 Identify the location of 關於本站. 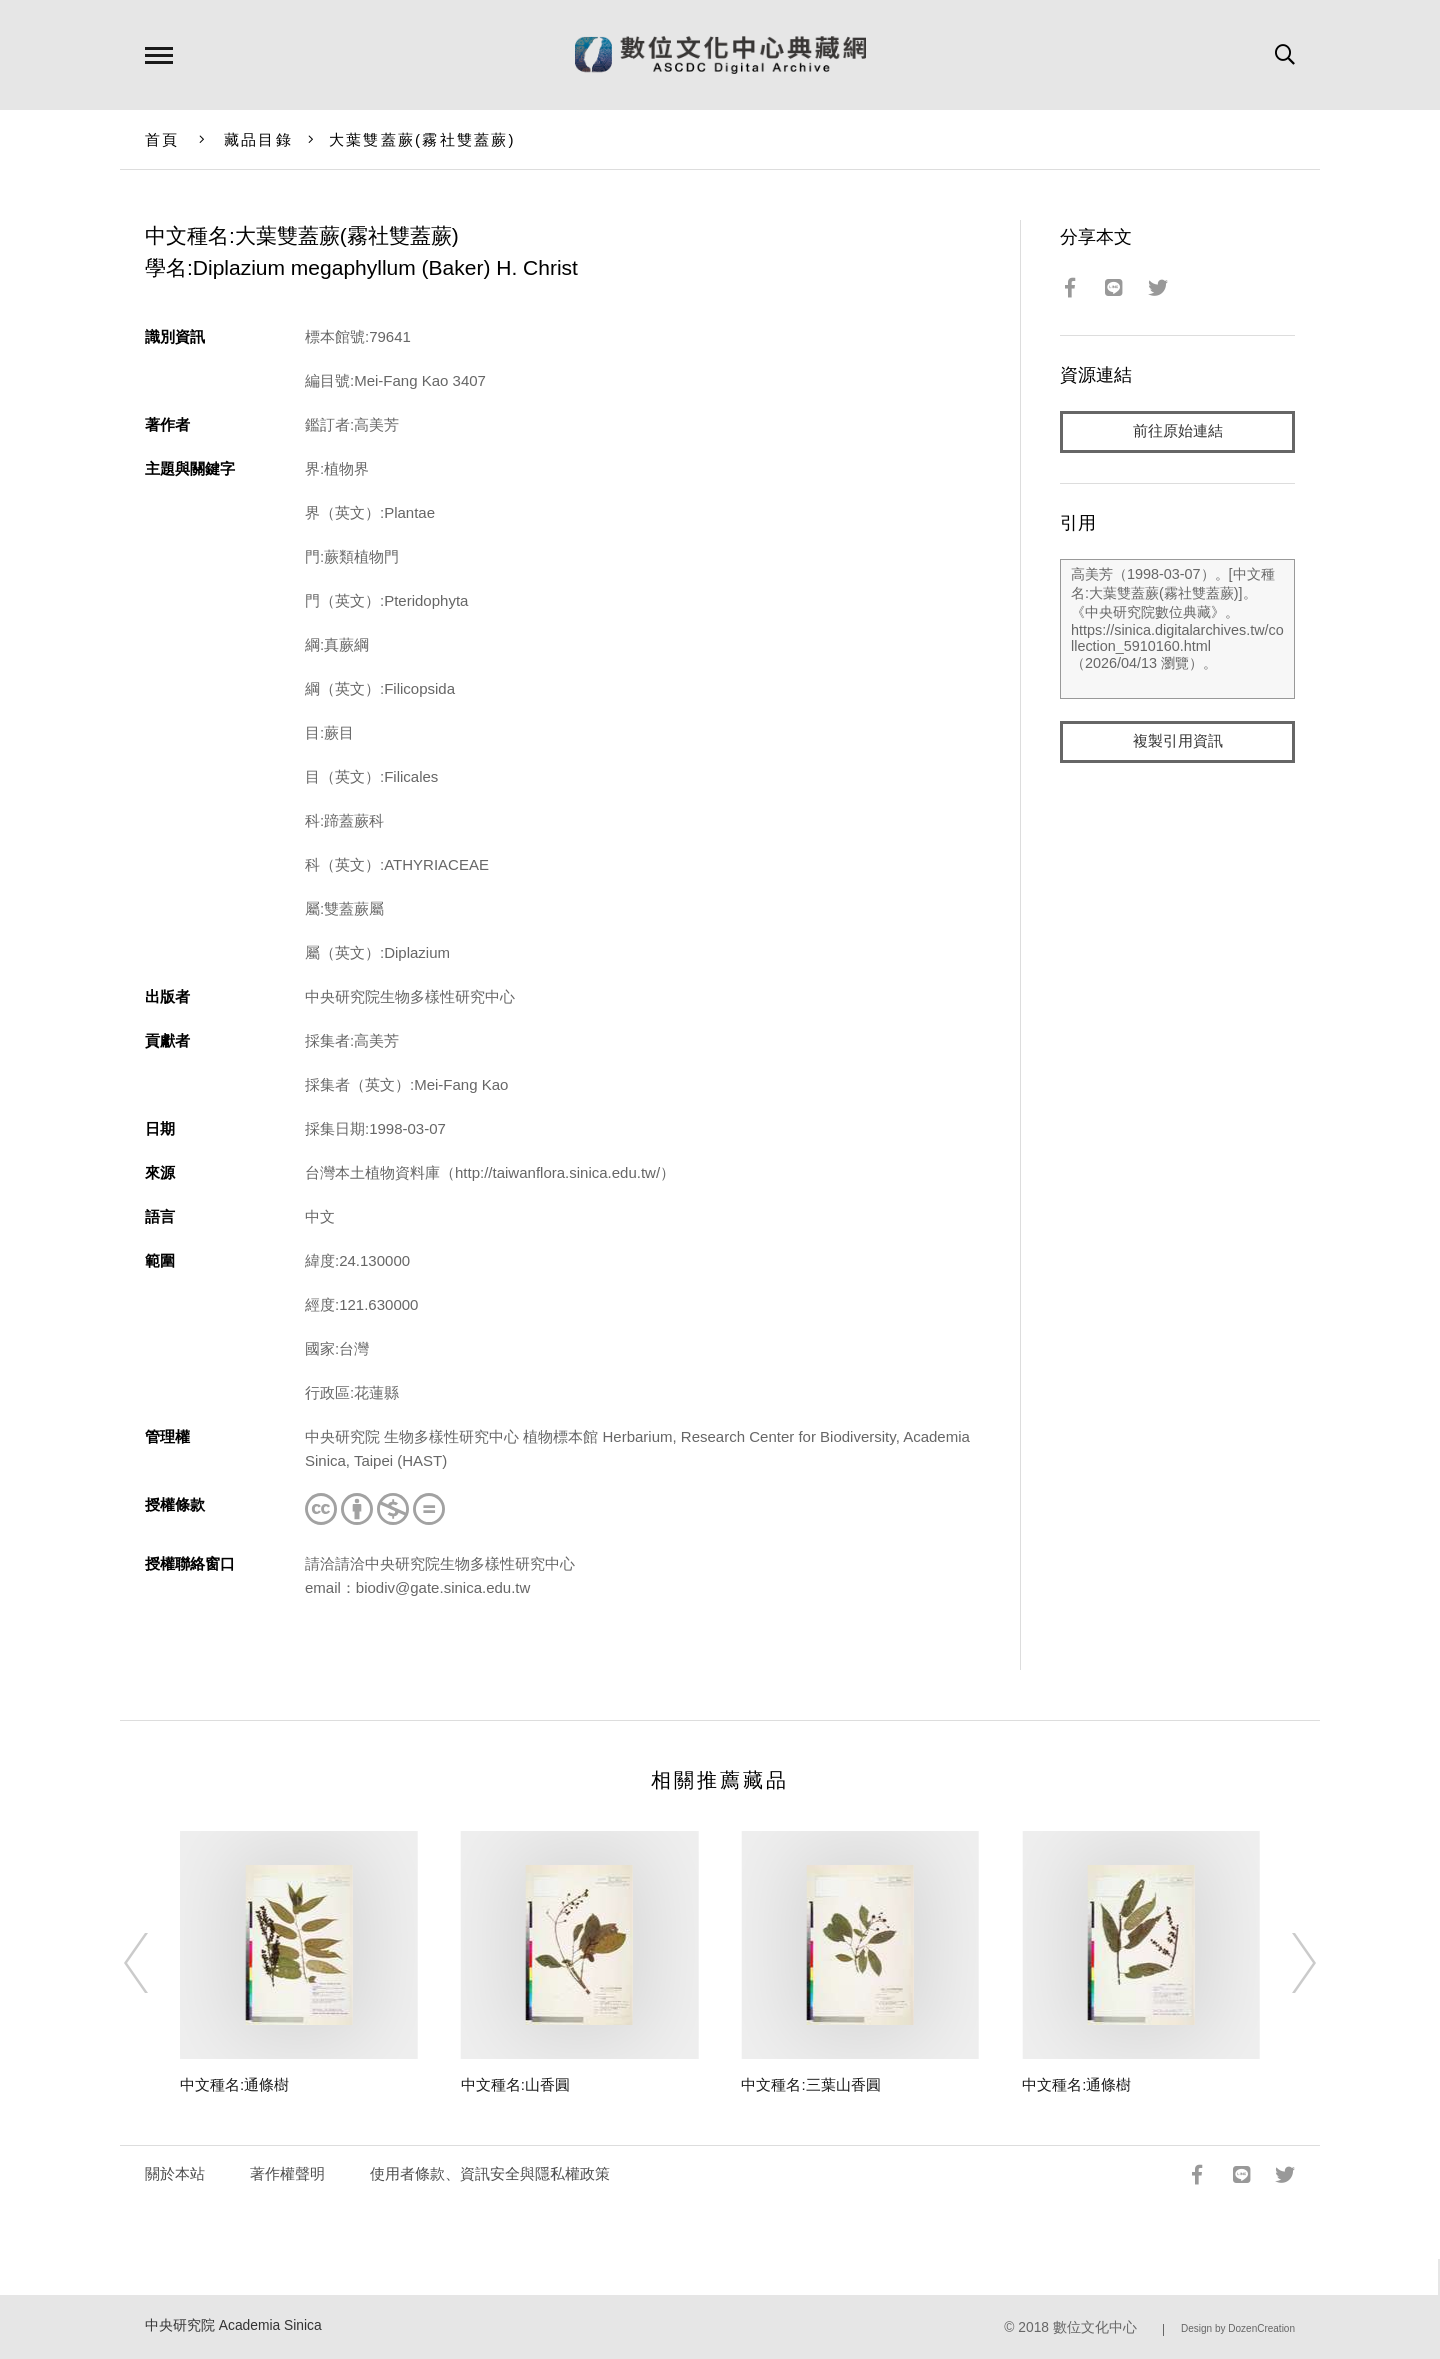
(175, 2173).